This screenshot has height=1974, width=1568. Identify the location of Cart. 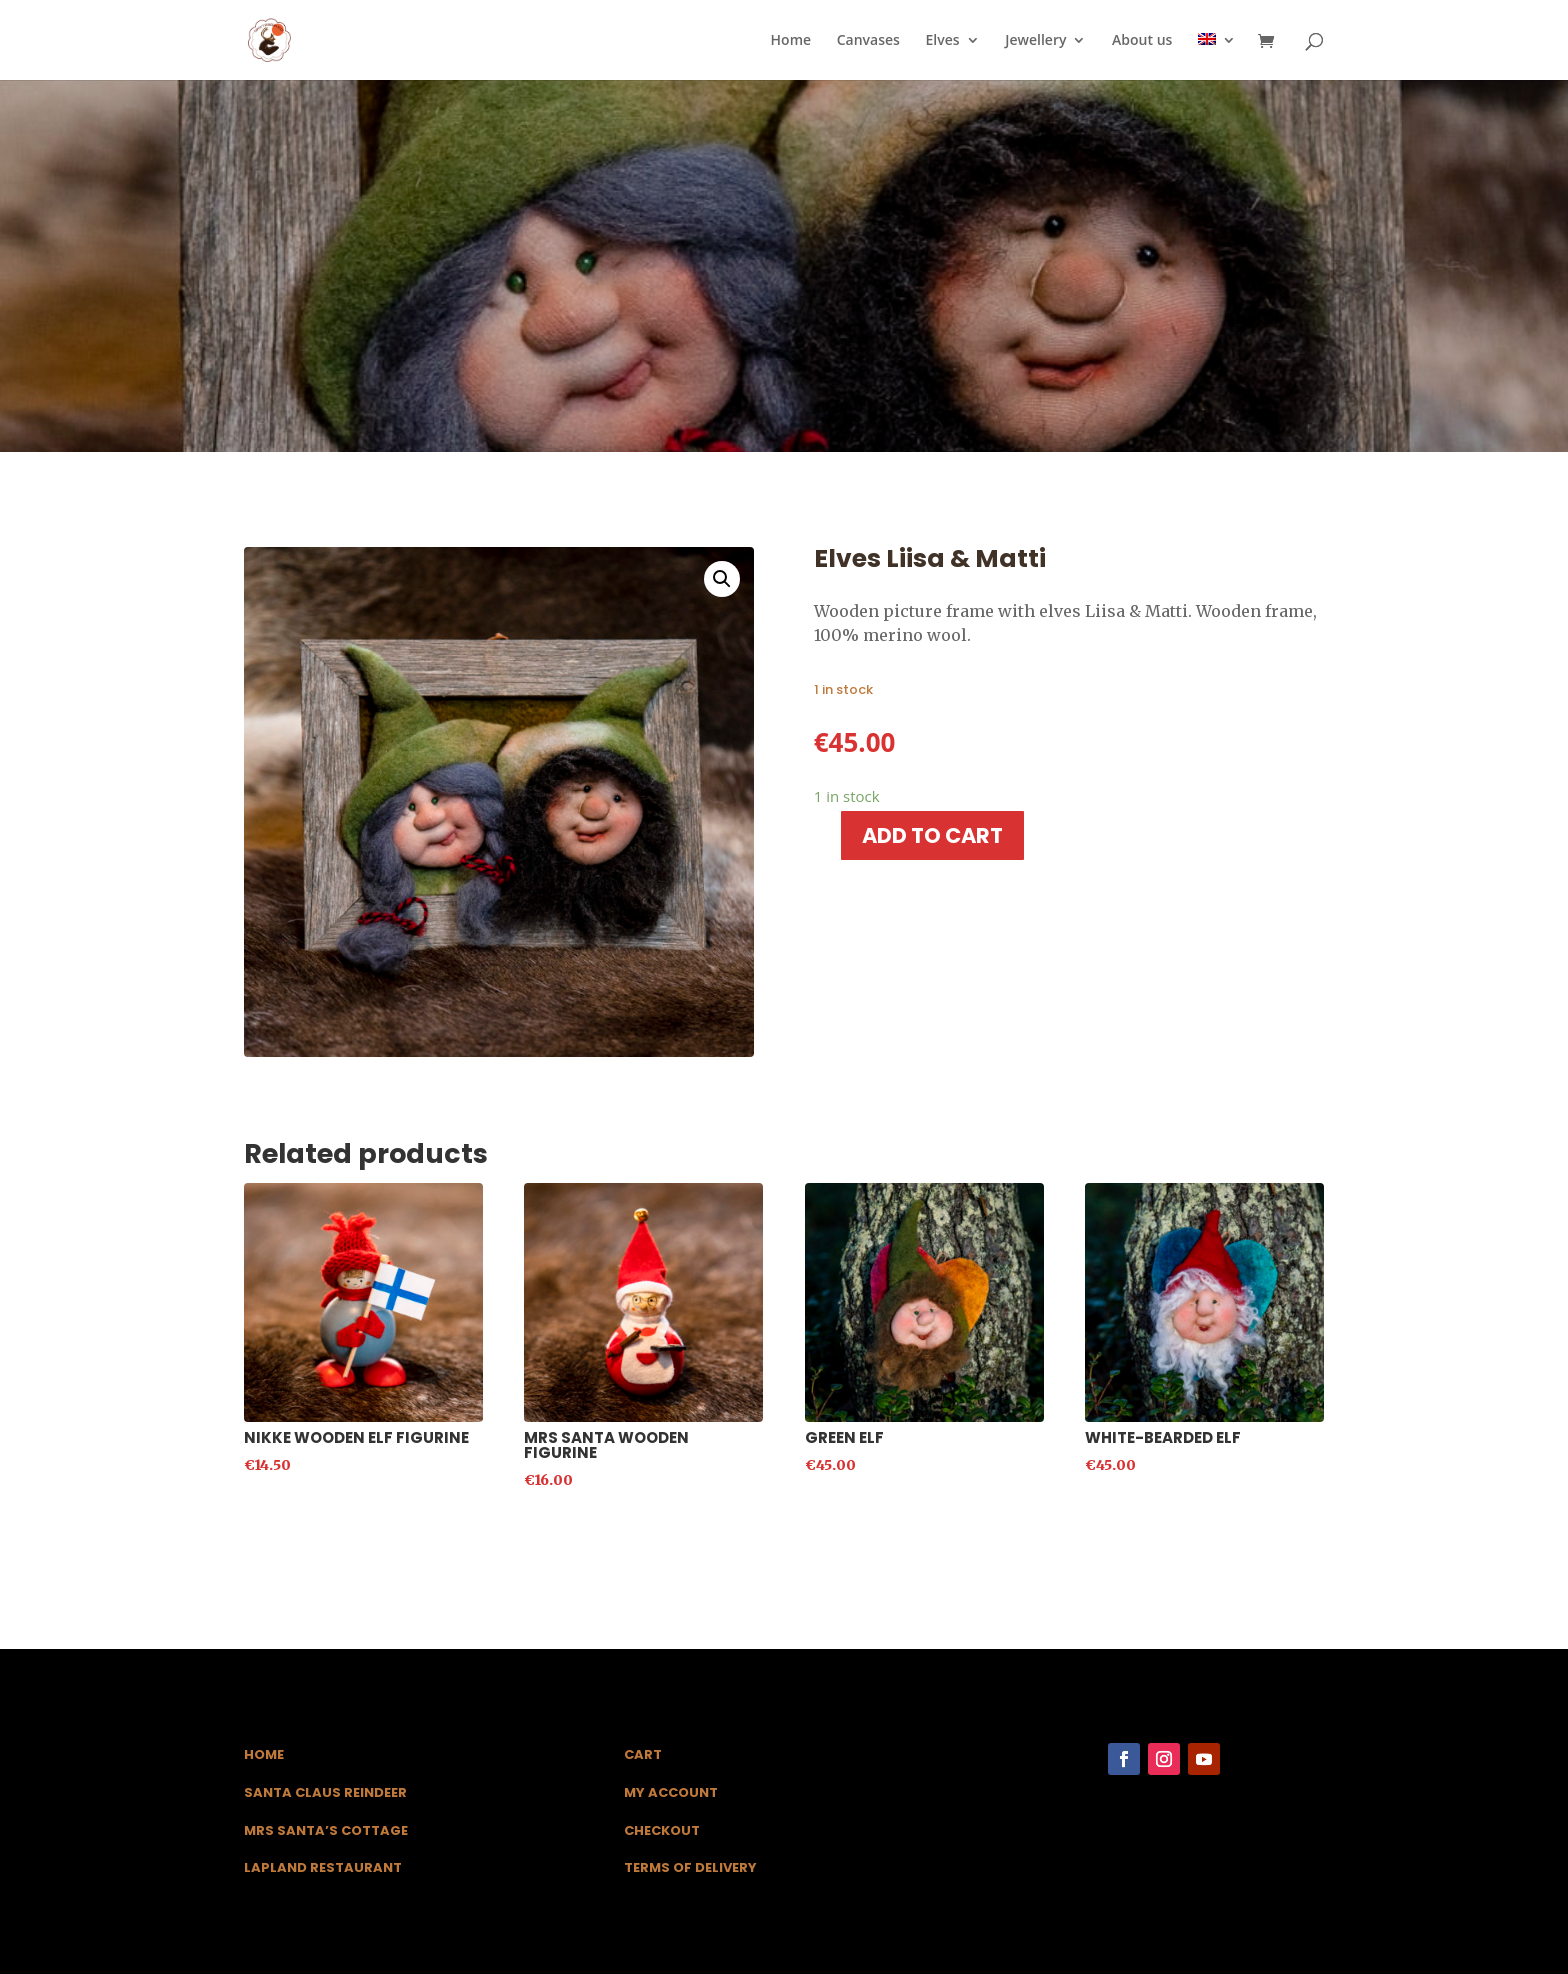
(643, 1754).